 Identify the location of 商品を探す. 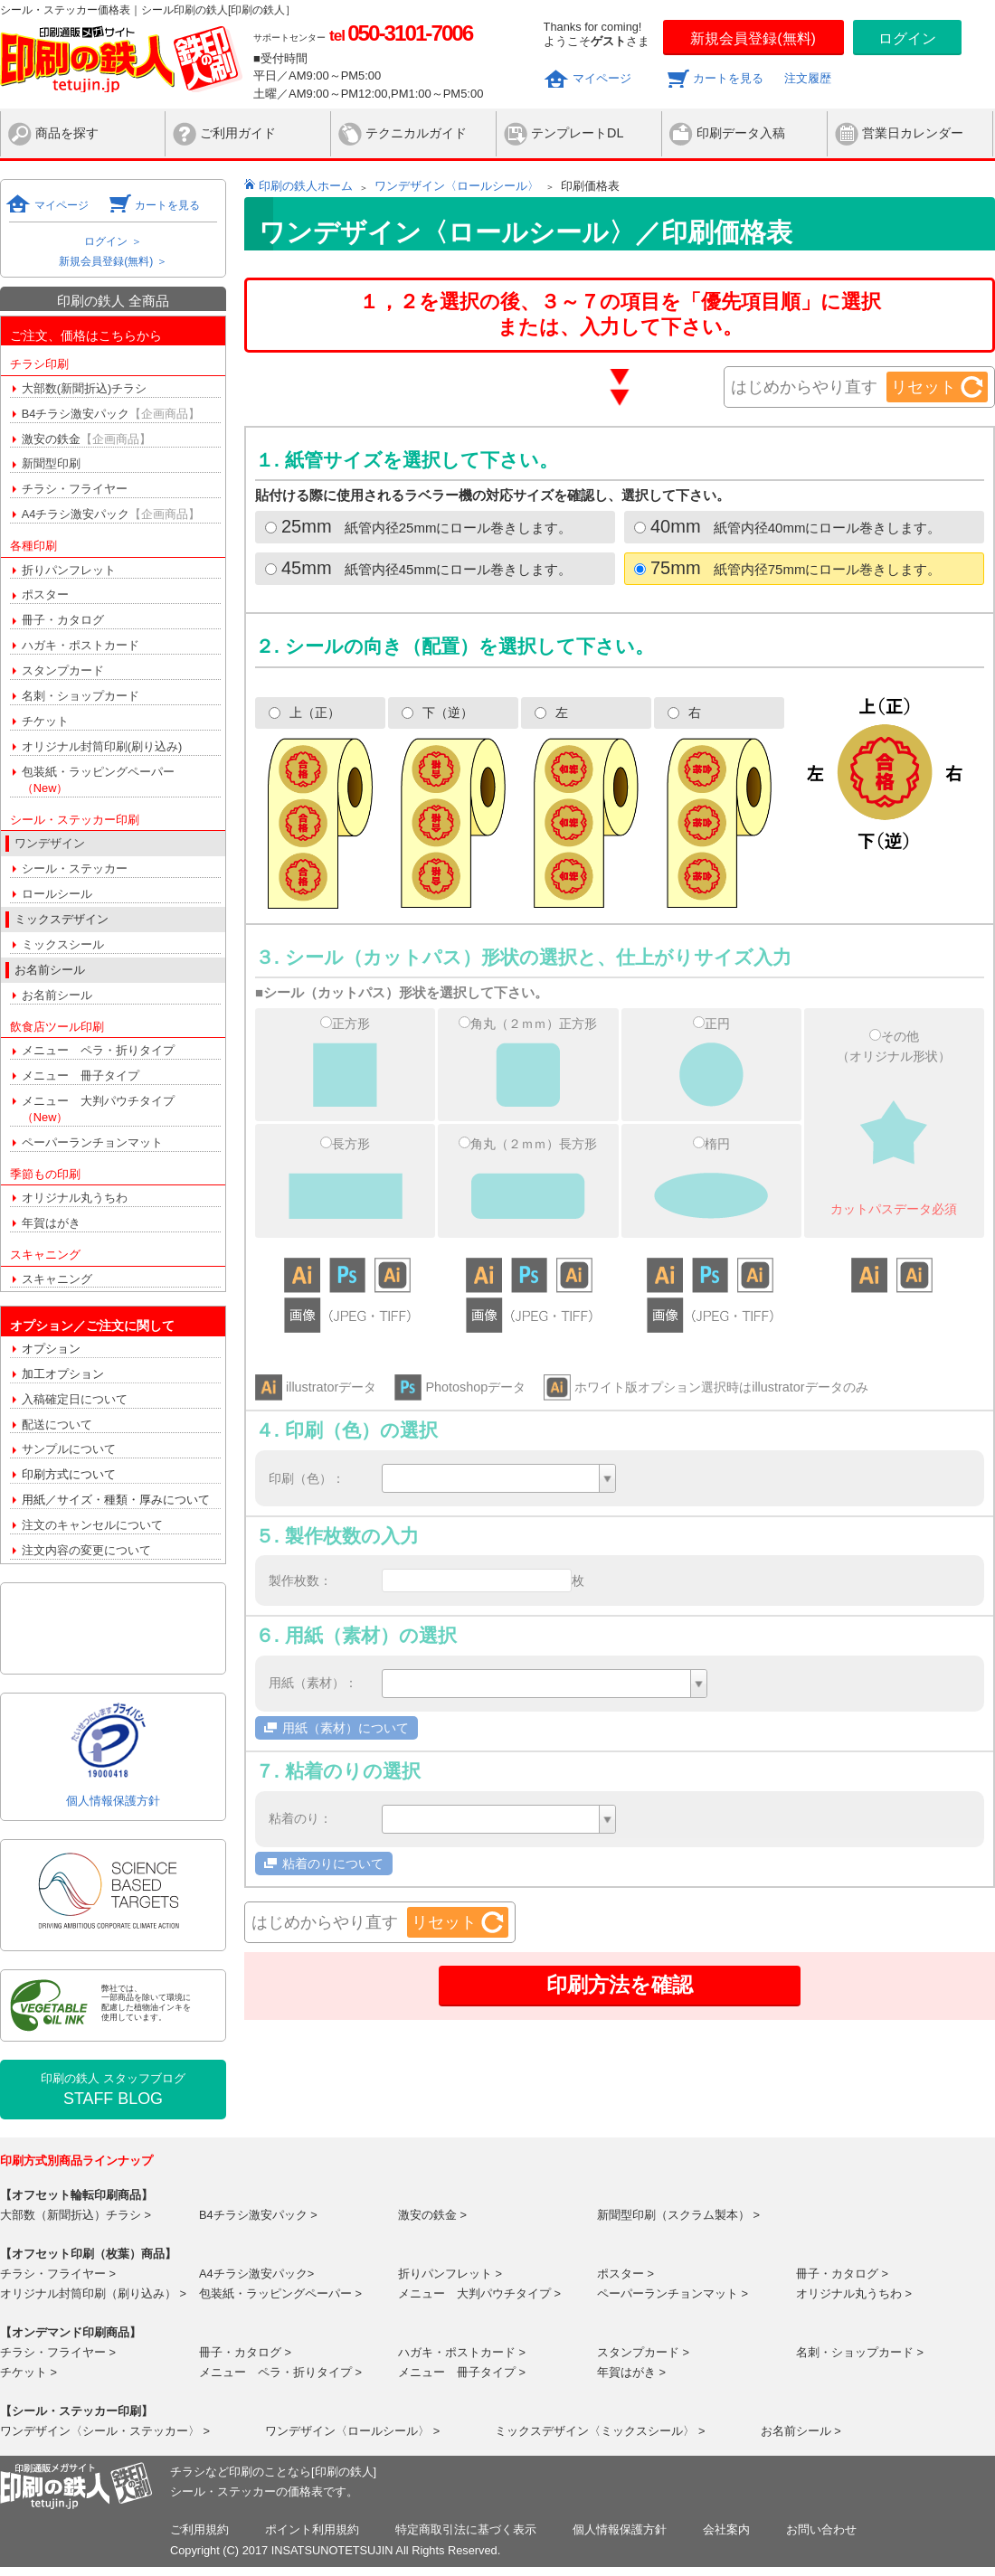
(67, 133).